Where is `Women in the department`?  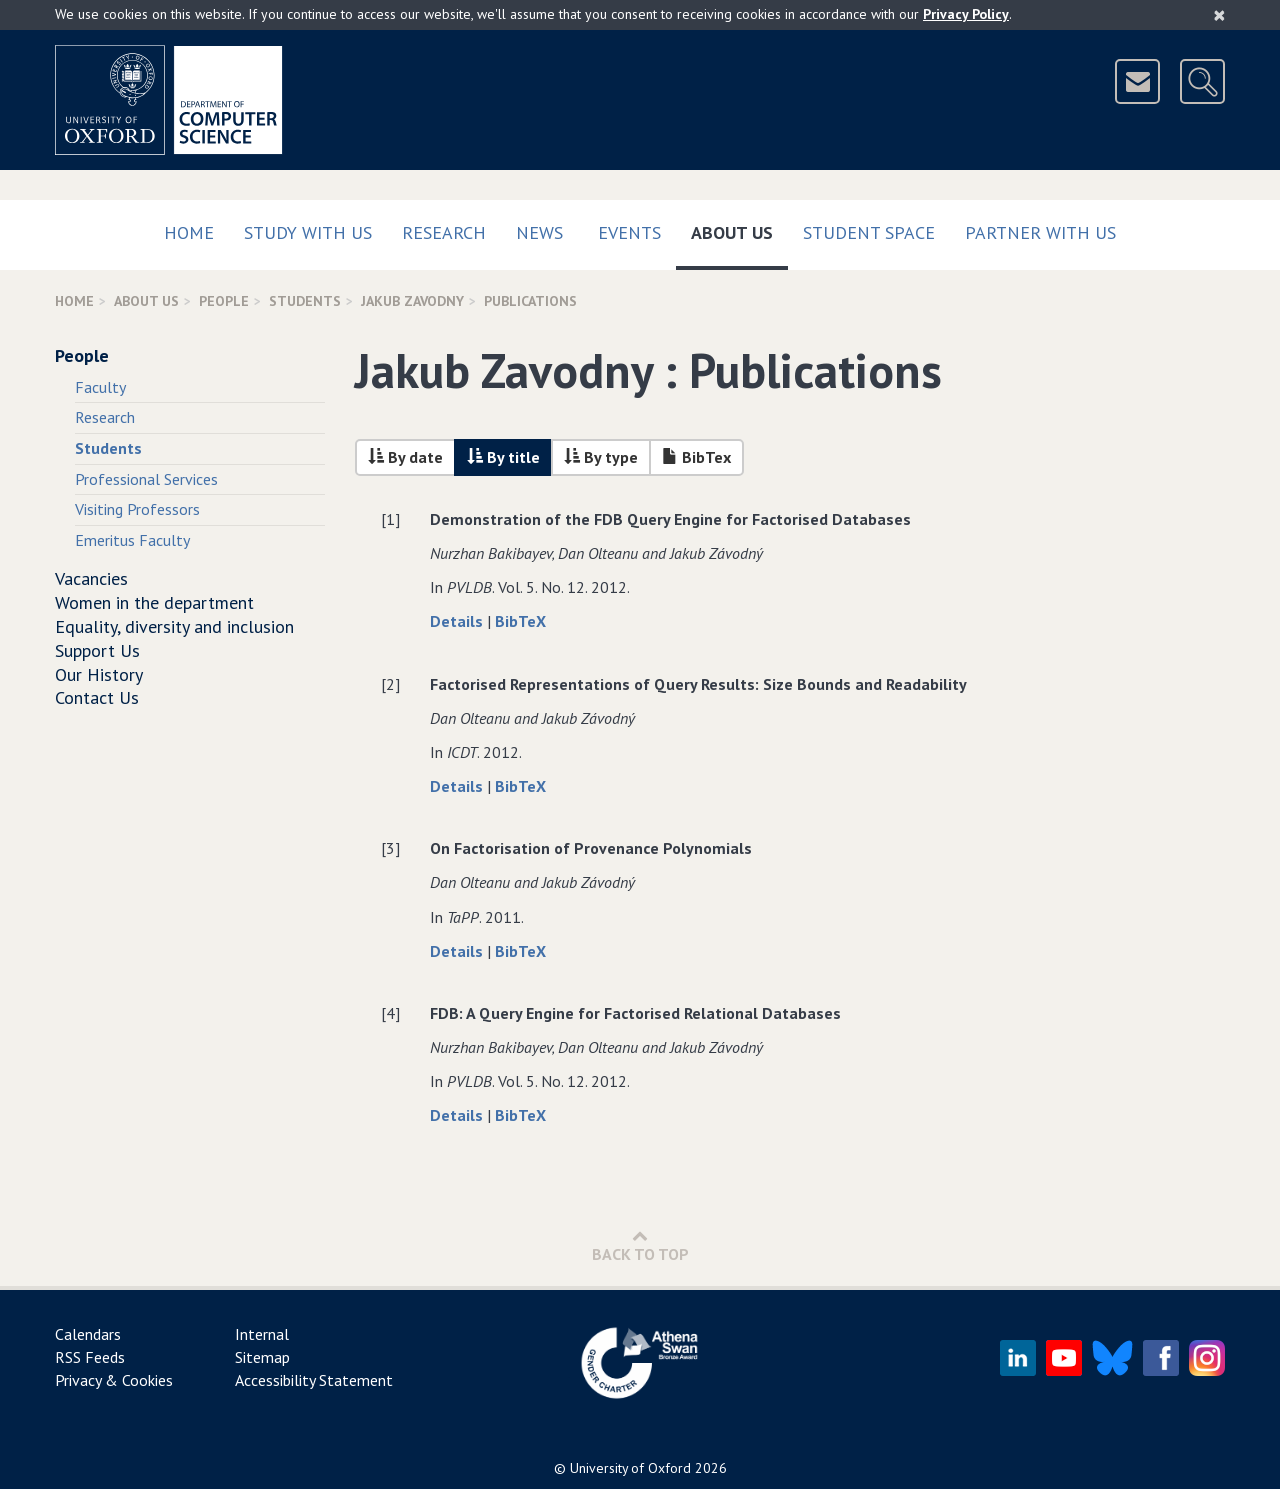
Women in the department is located at coordinates (154, 602).